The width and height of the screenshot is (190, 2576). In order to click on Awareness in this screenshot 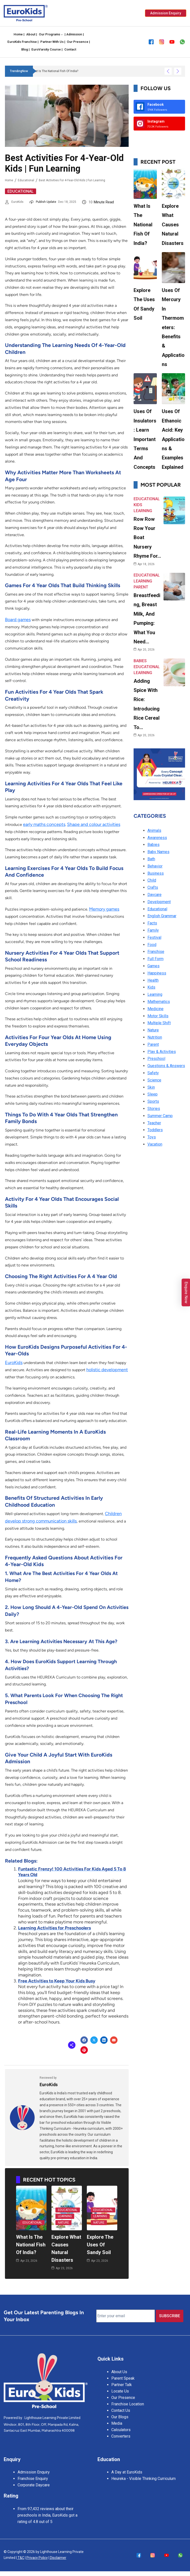, I will do `click(157, 837)`.